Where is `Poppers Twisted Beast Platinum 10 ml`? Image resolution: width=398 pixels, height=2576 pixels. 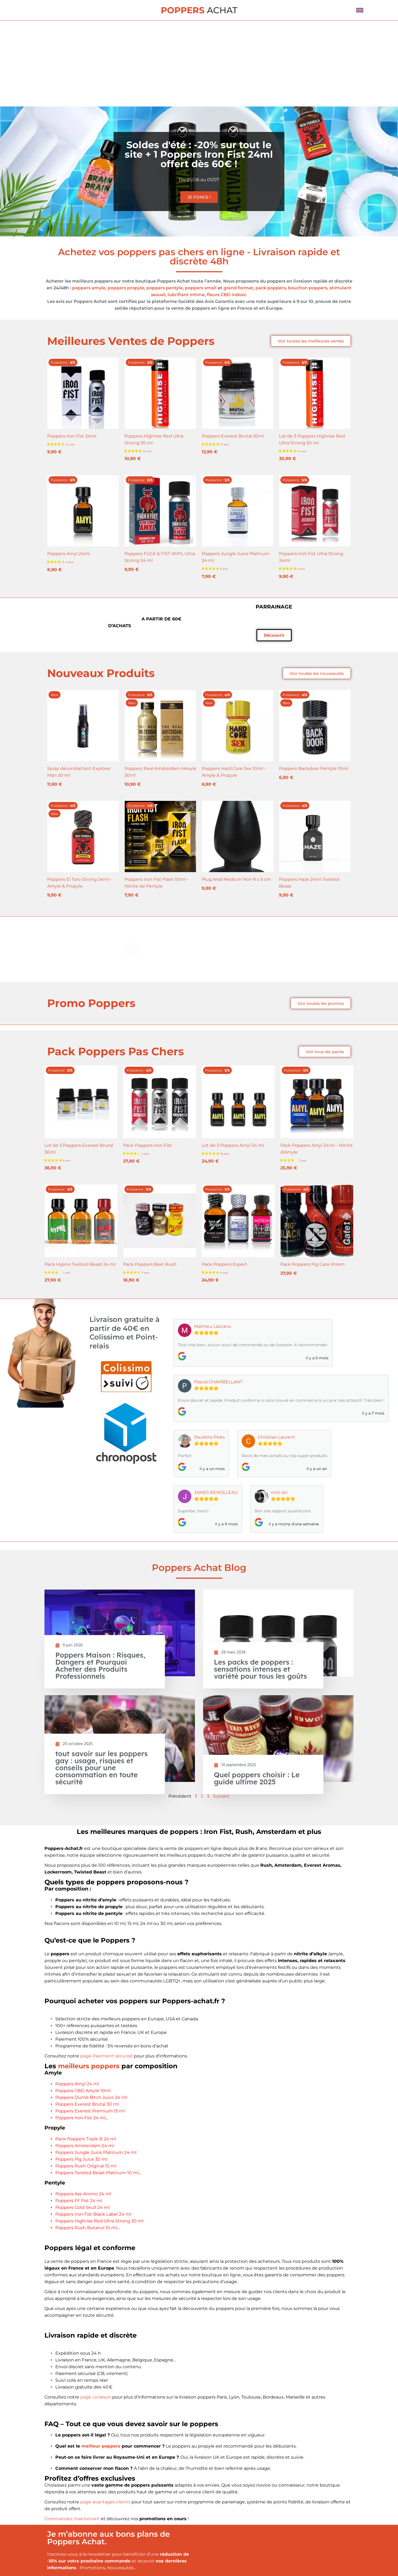 Poppers Twisted Beast Platinum 10 ml is located at coordinates (97, 2172).